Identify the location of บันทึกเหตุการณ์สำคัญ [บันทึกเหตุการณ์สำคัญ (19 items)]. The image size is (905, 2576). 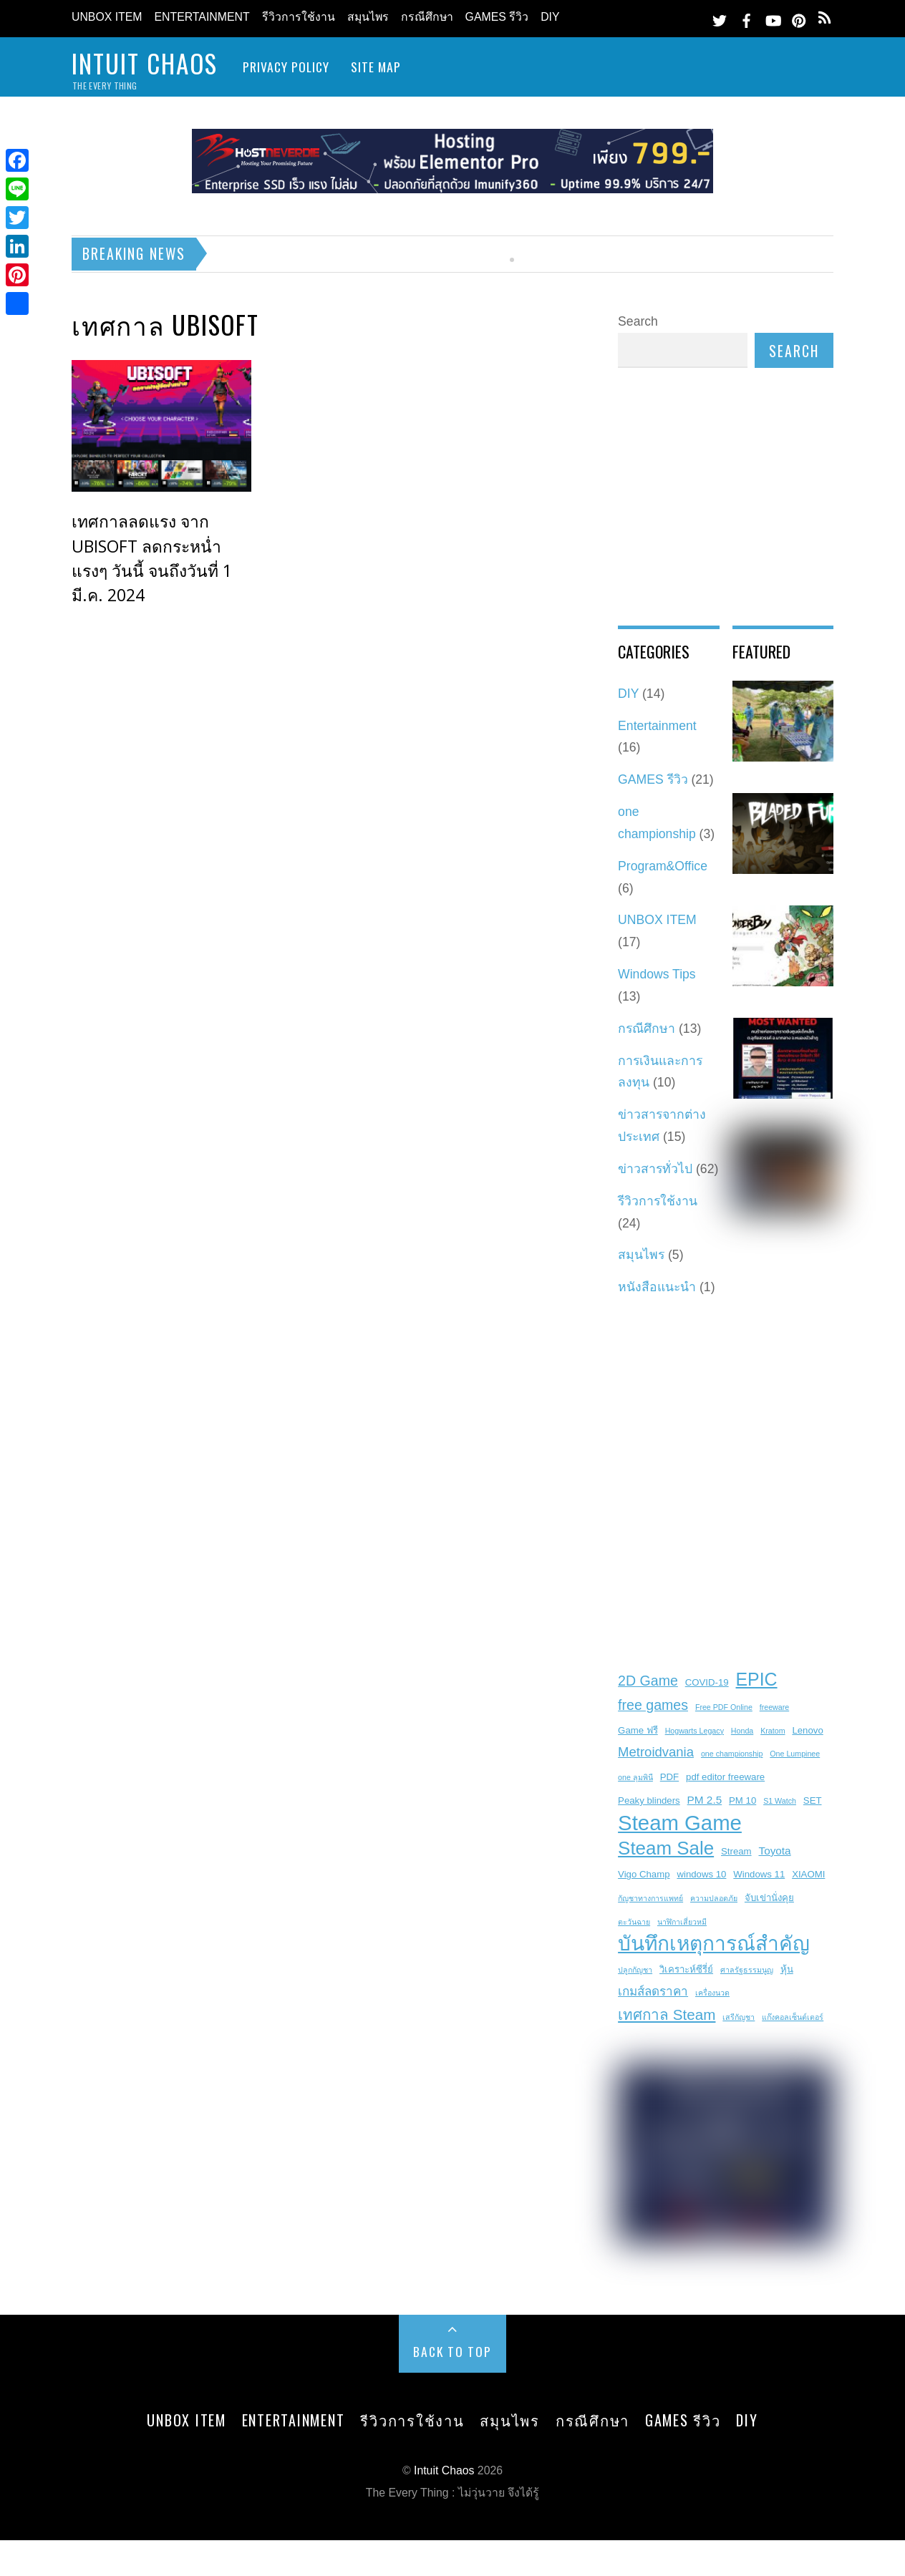
(714, 1944).